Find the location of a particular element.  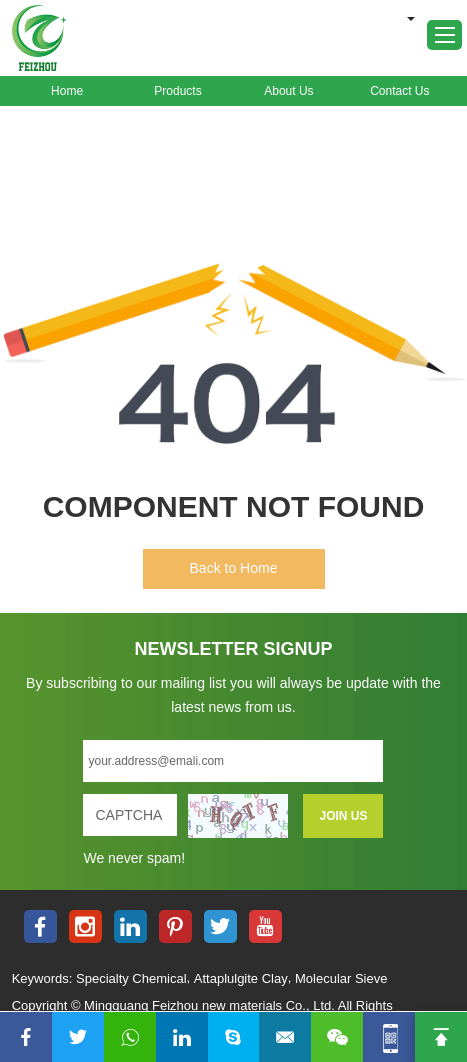

Molecular Sieve is located at coordinates (341, 978).